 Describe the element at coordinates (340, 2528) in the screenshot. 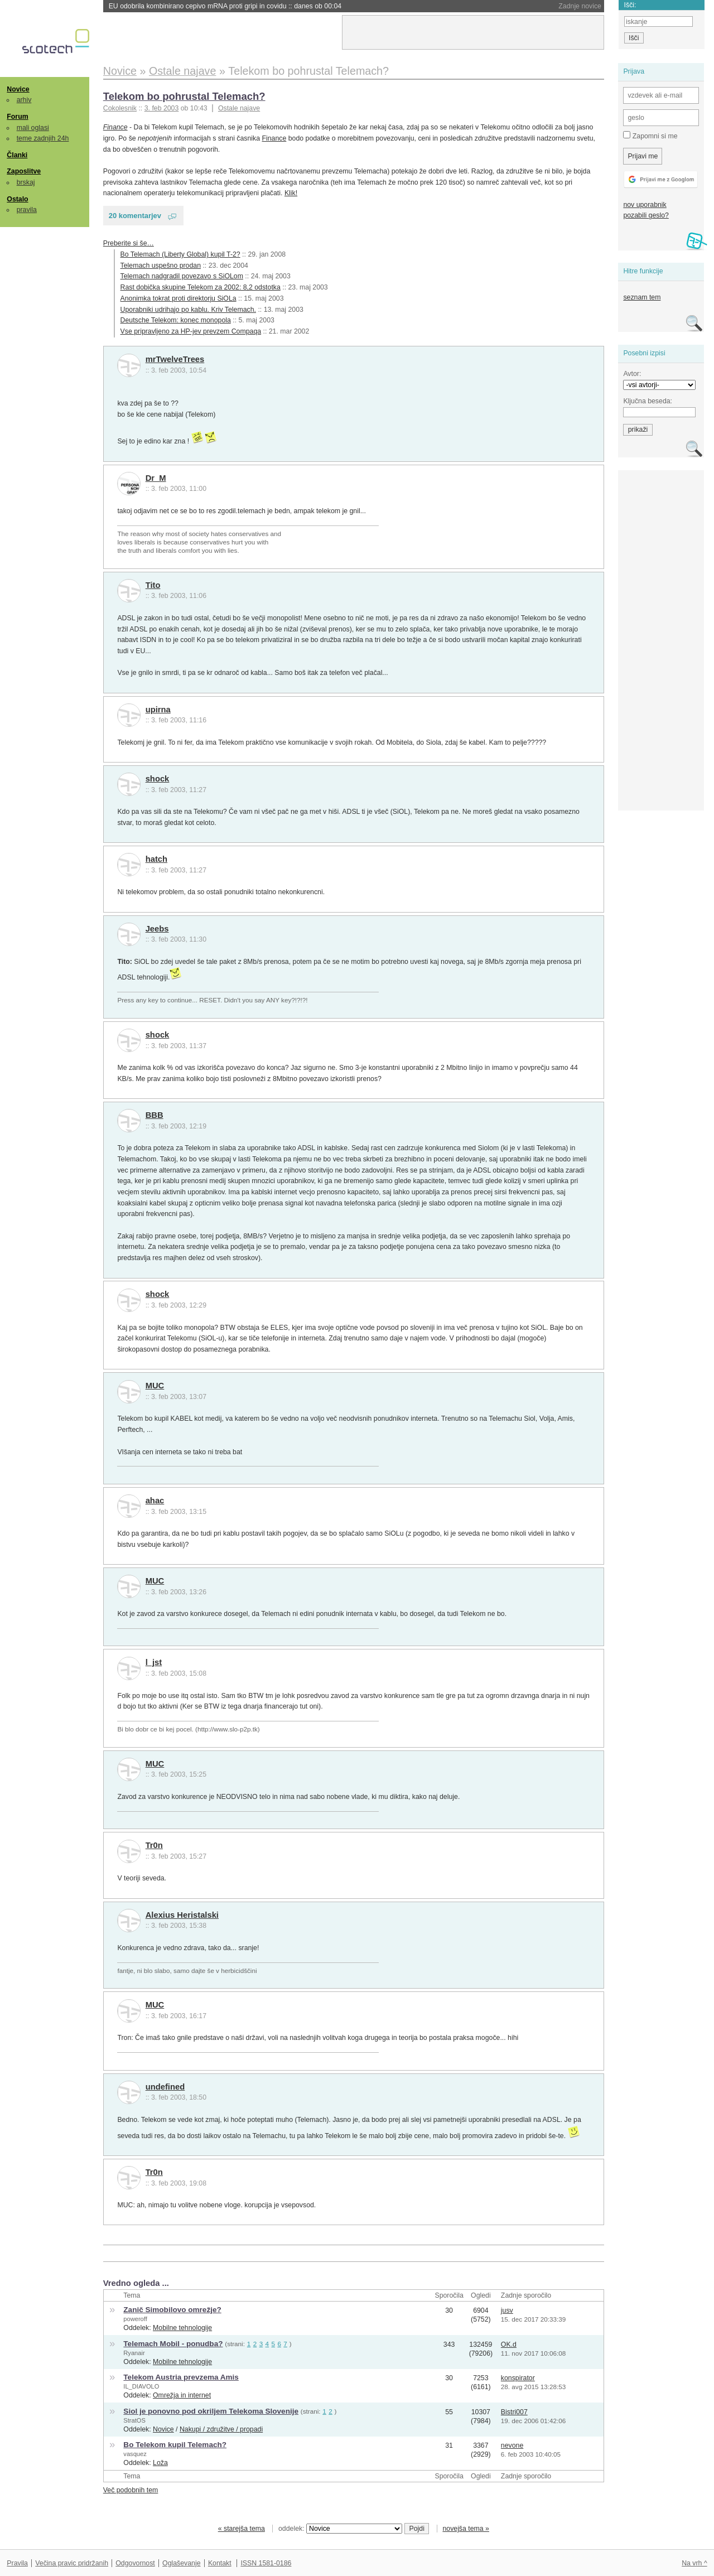

I see `oddelek:` at that location.